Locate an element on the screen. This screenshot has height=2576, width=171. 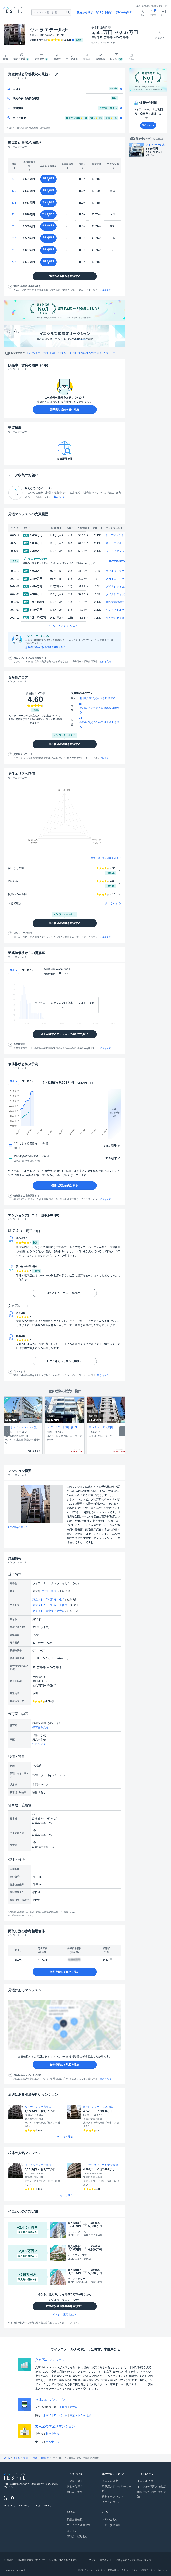
[イエシルが独自に集めたデータをもとに機械学習で算出した価格です。不動産取引時の判断材料の一つとしてお使いください。] is located at coordinates (101, 27).